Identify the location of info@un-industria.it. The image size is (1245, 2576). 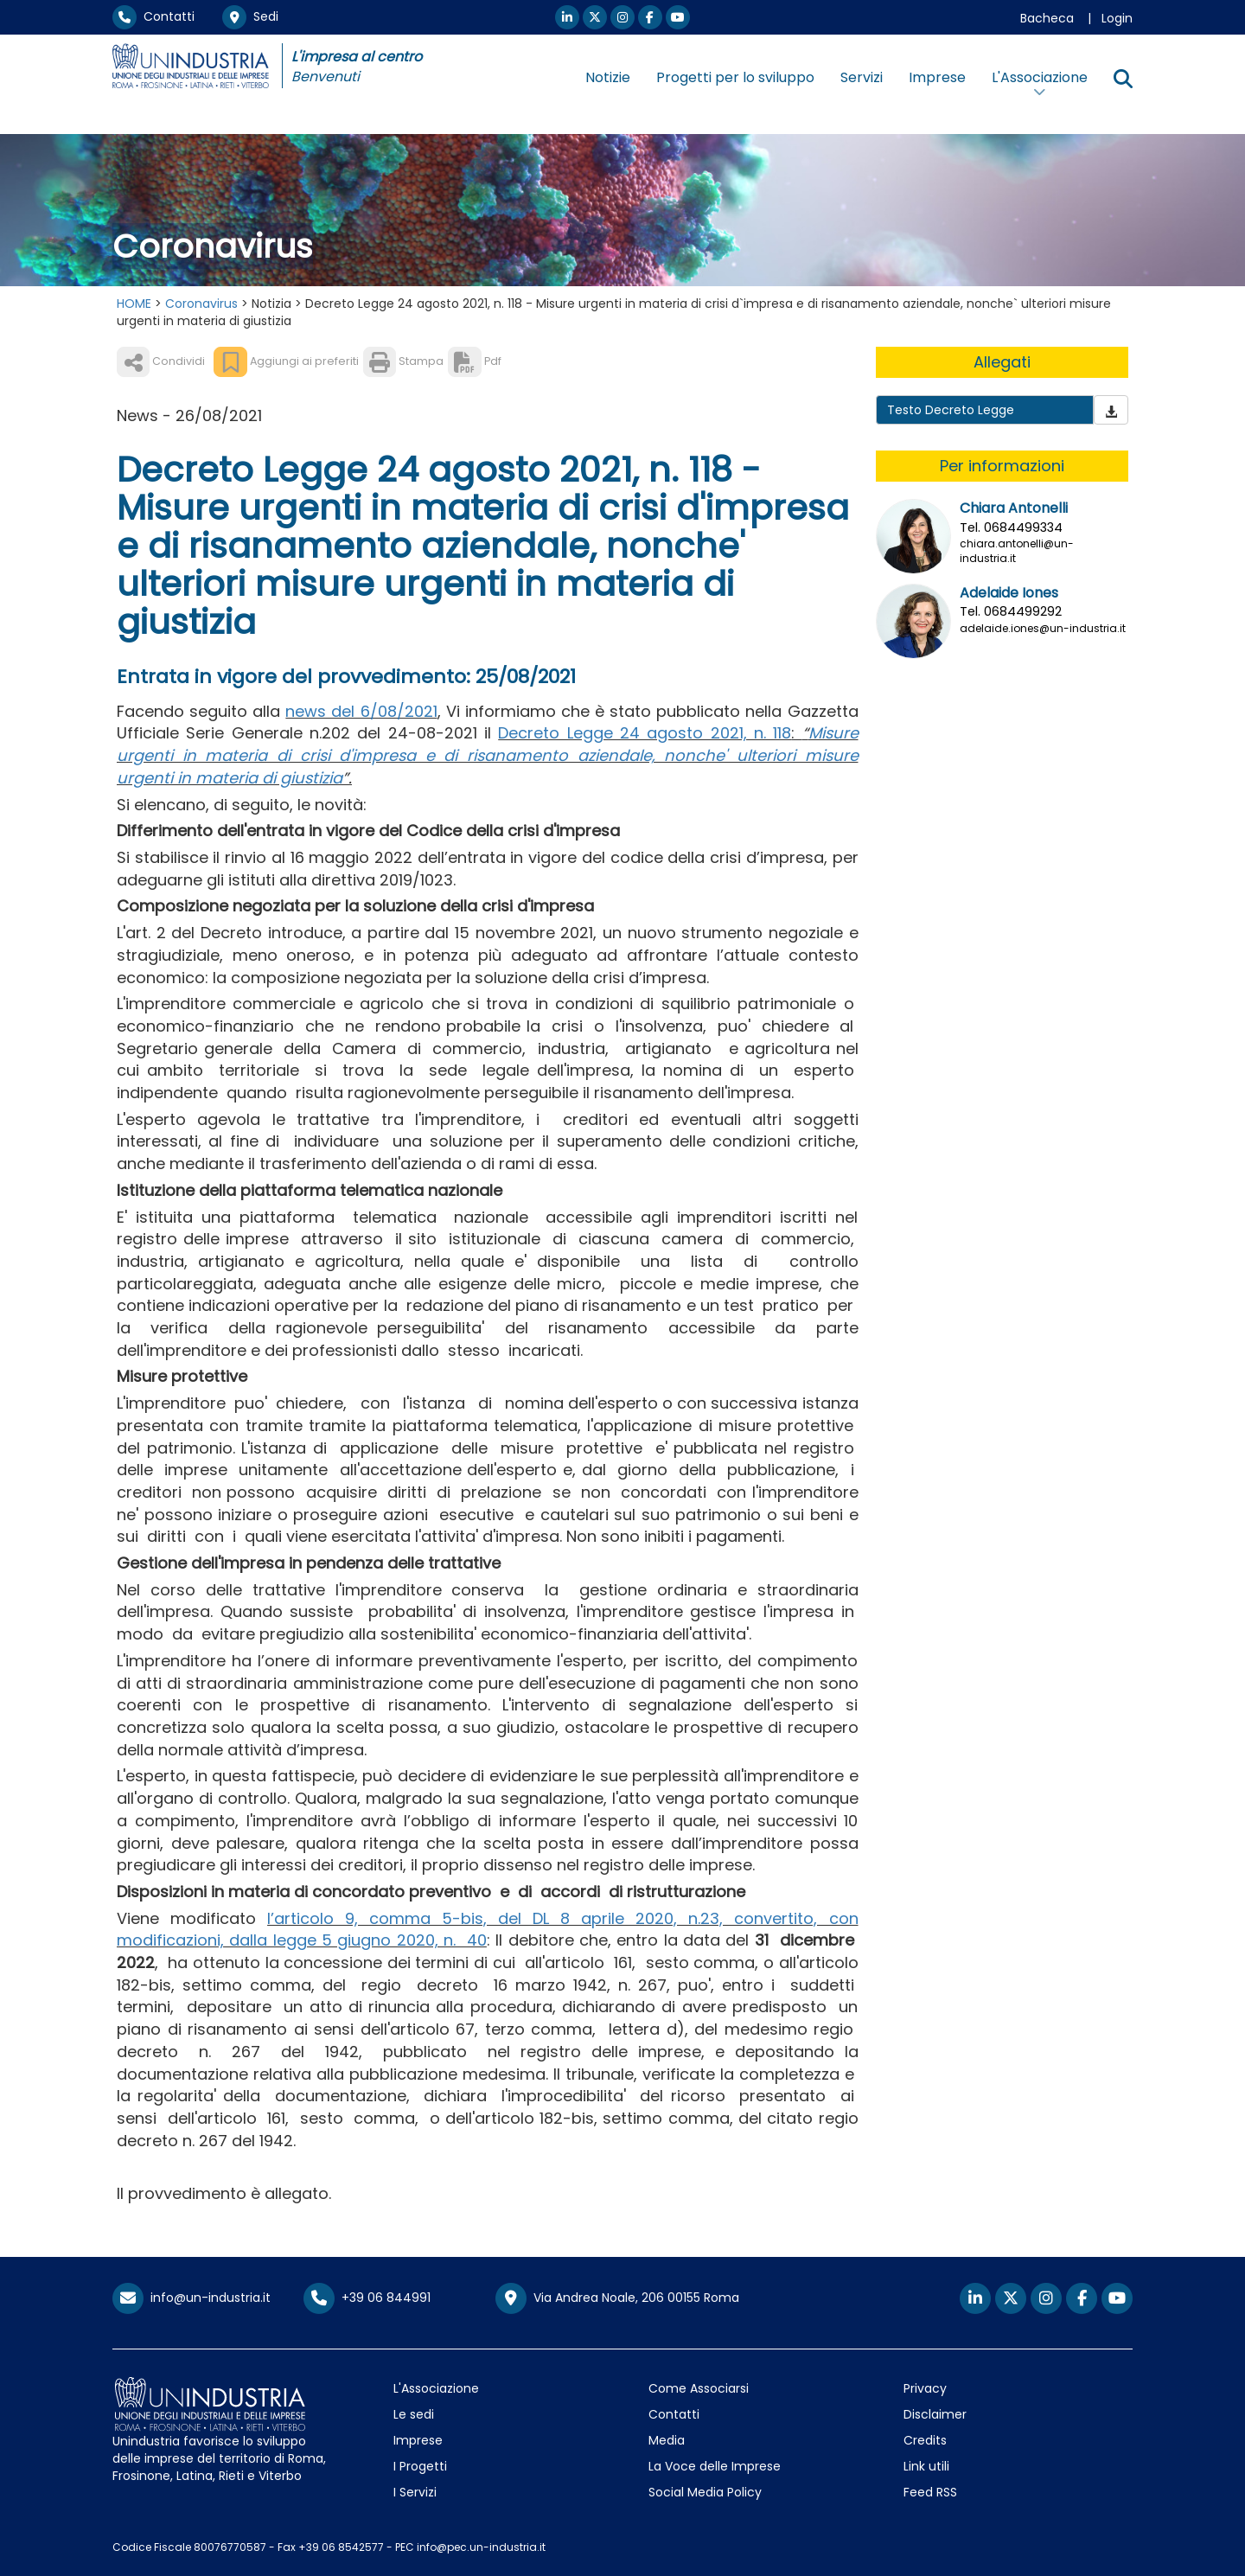
(191, 2297).